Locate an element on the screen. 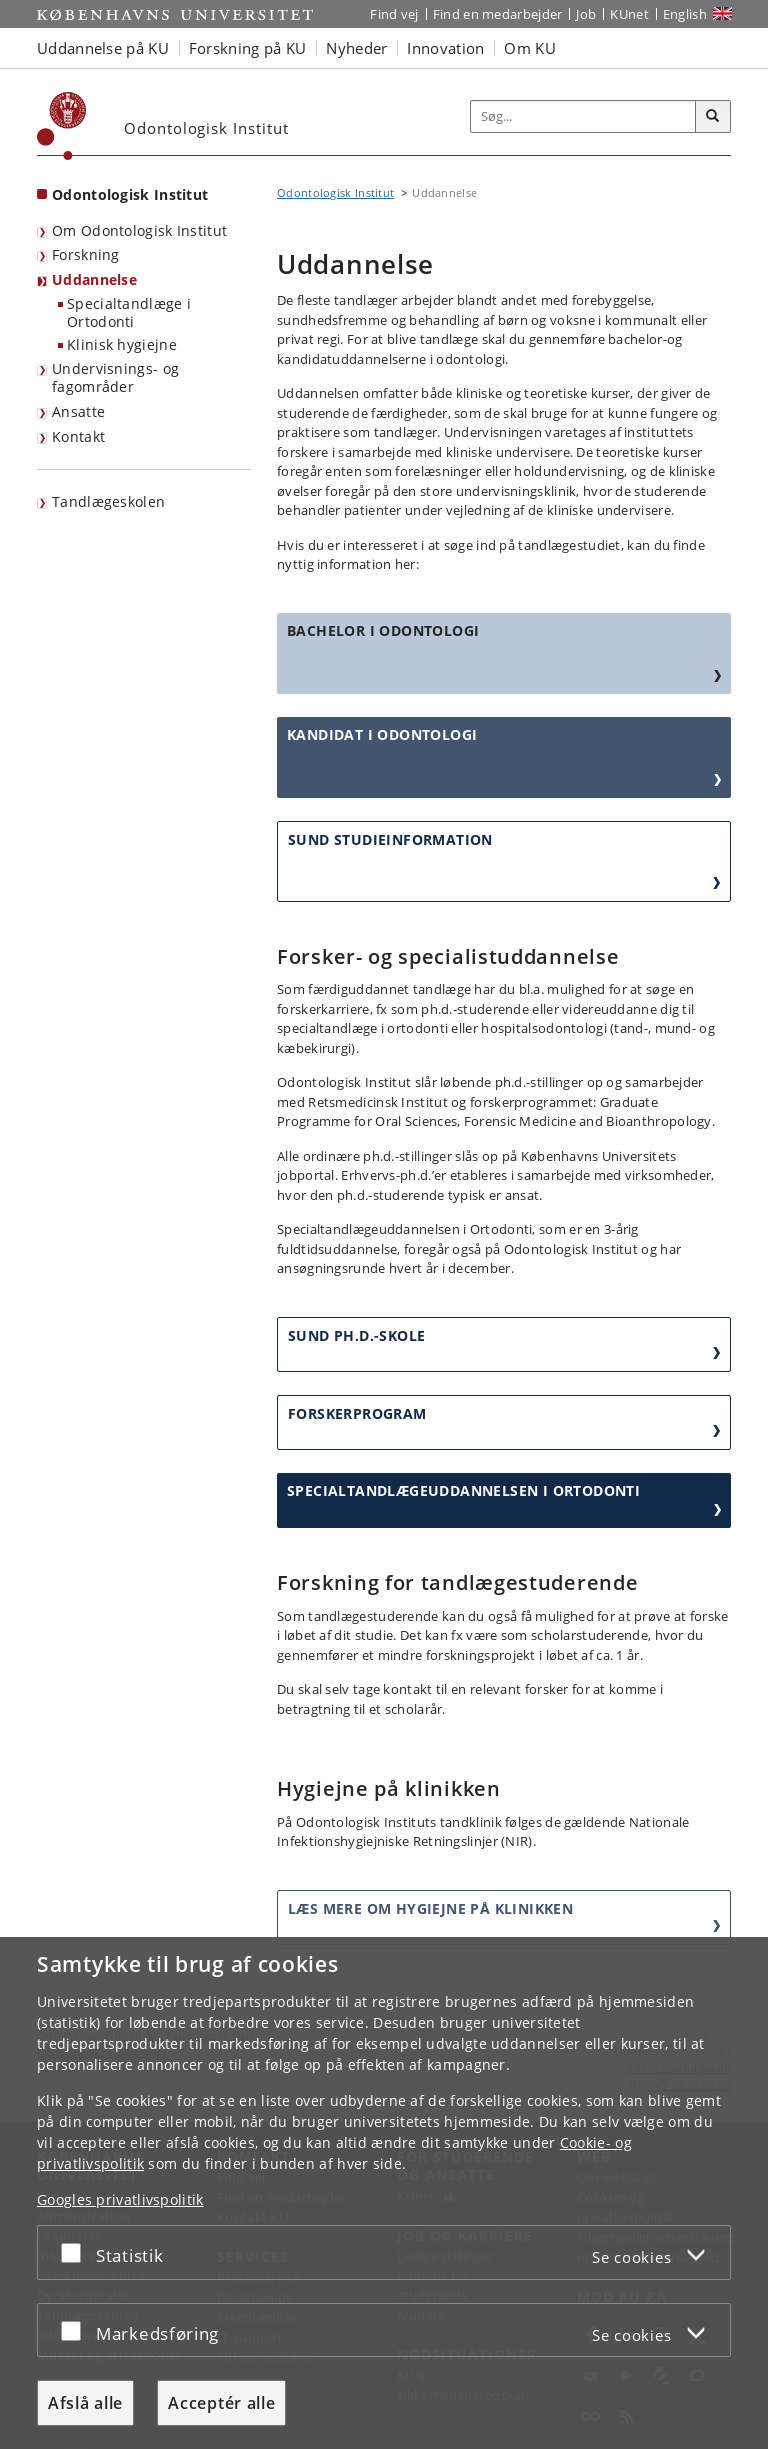 This screenshot has width=768, height=2449. Find vej [Find vej på KU] is located at coordinates (394, 14).